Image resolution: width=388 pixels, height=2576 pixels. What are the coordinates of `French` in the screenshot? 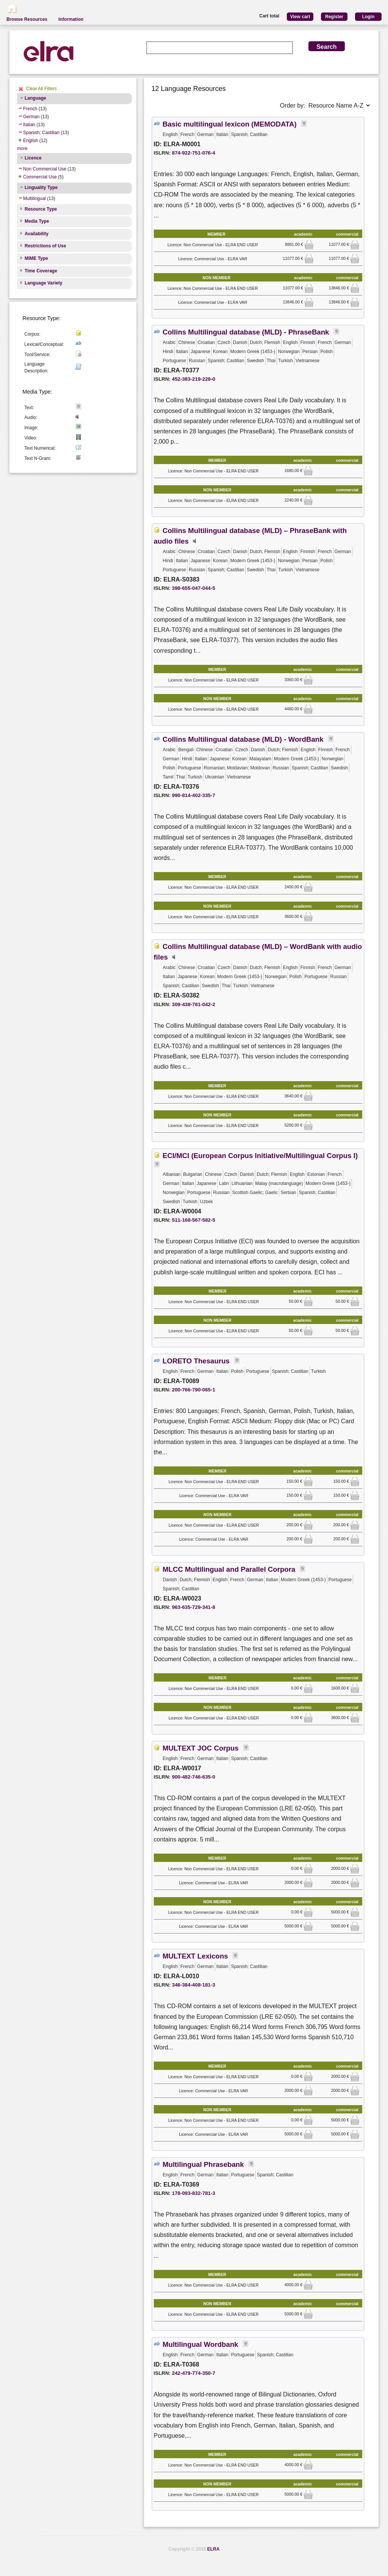 It's located at (30, 108).